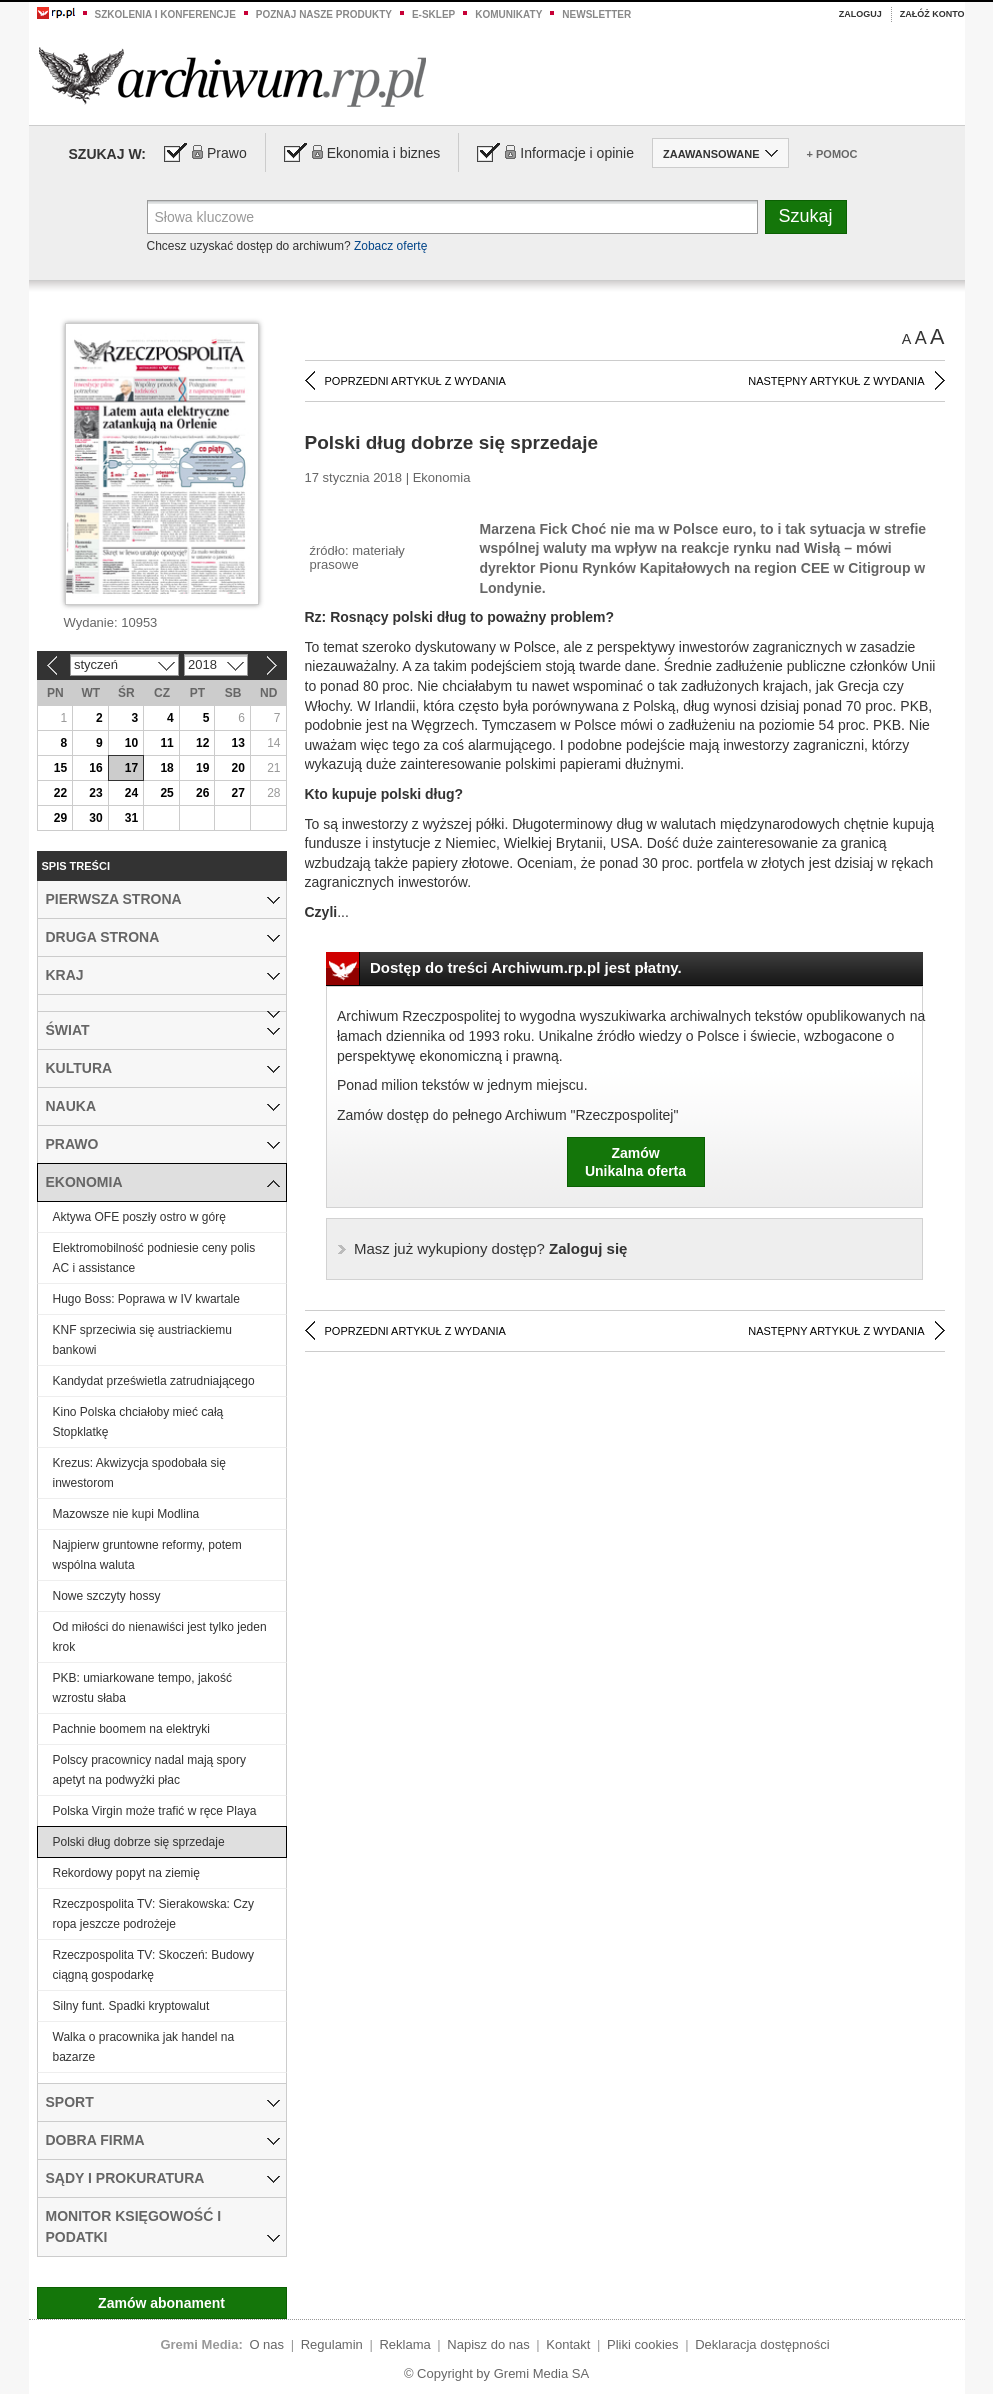  I want to click on Pliki cookies, so click(643, 2344).